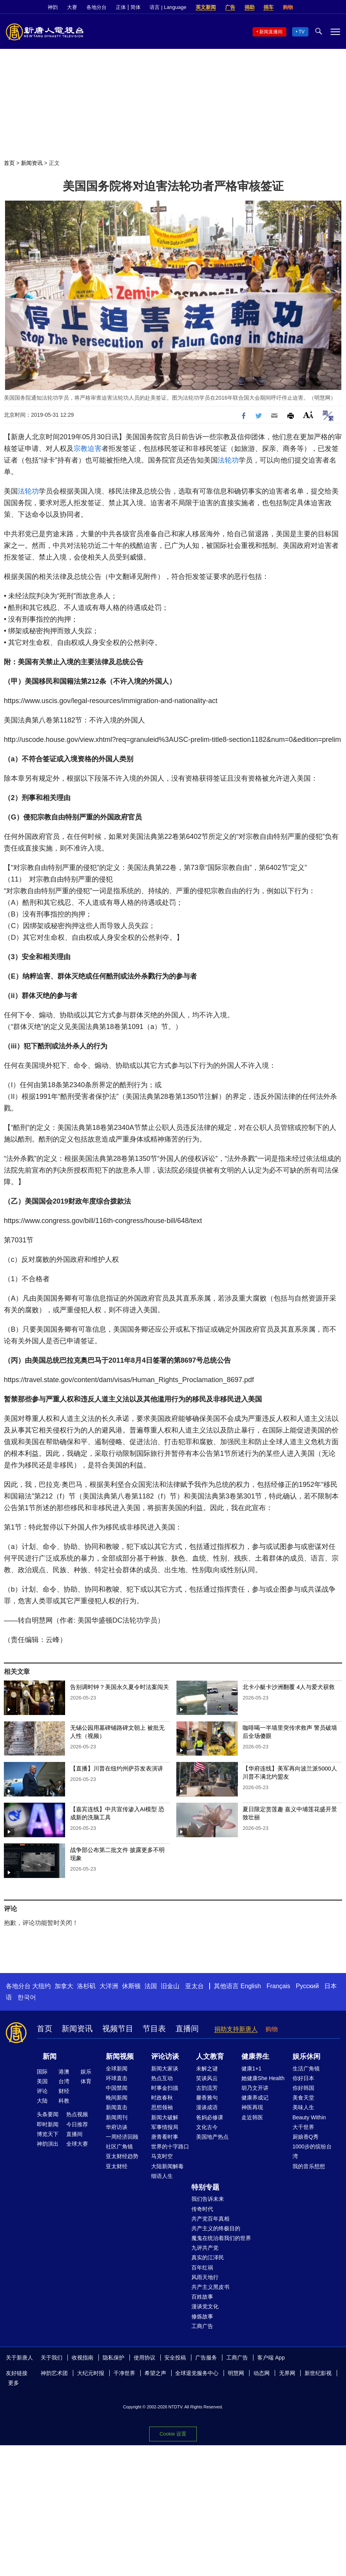 This screenshot has width=346, height=2576. Describe the element at coordinates (209, 2117) in the screenshot. I see `爸妈必修课` at that location.